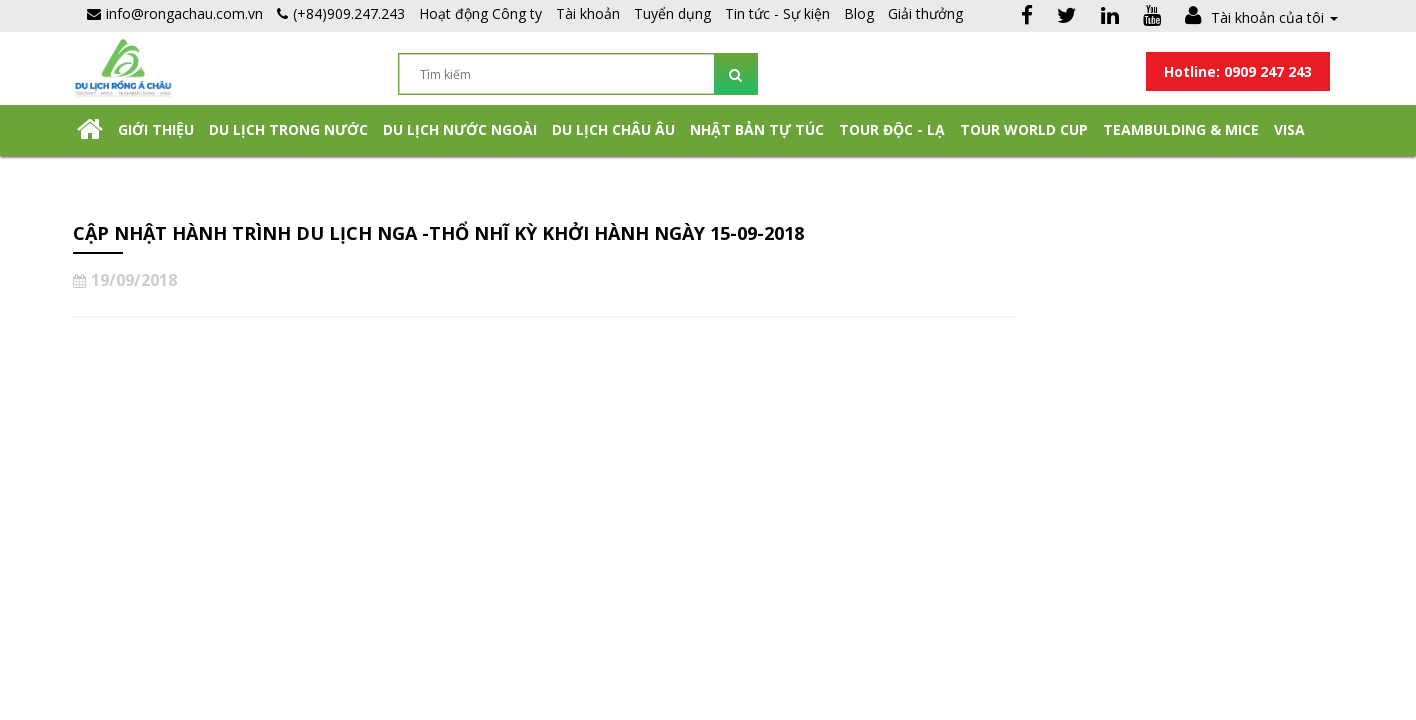 The width and height of the screenshot is (1416, 720). What do you see at coordinates (480, 13) in the screenshot?
I see `Hoạt động Công ty` at bounding box center [480, 13].